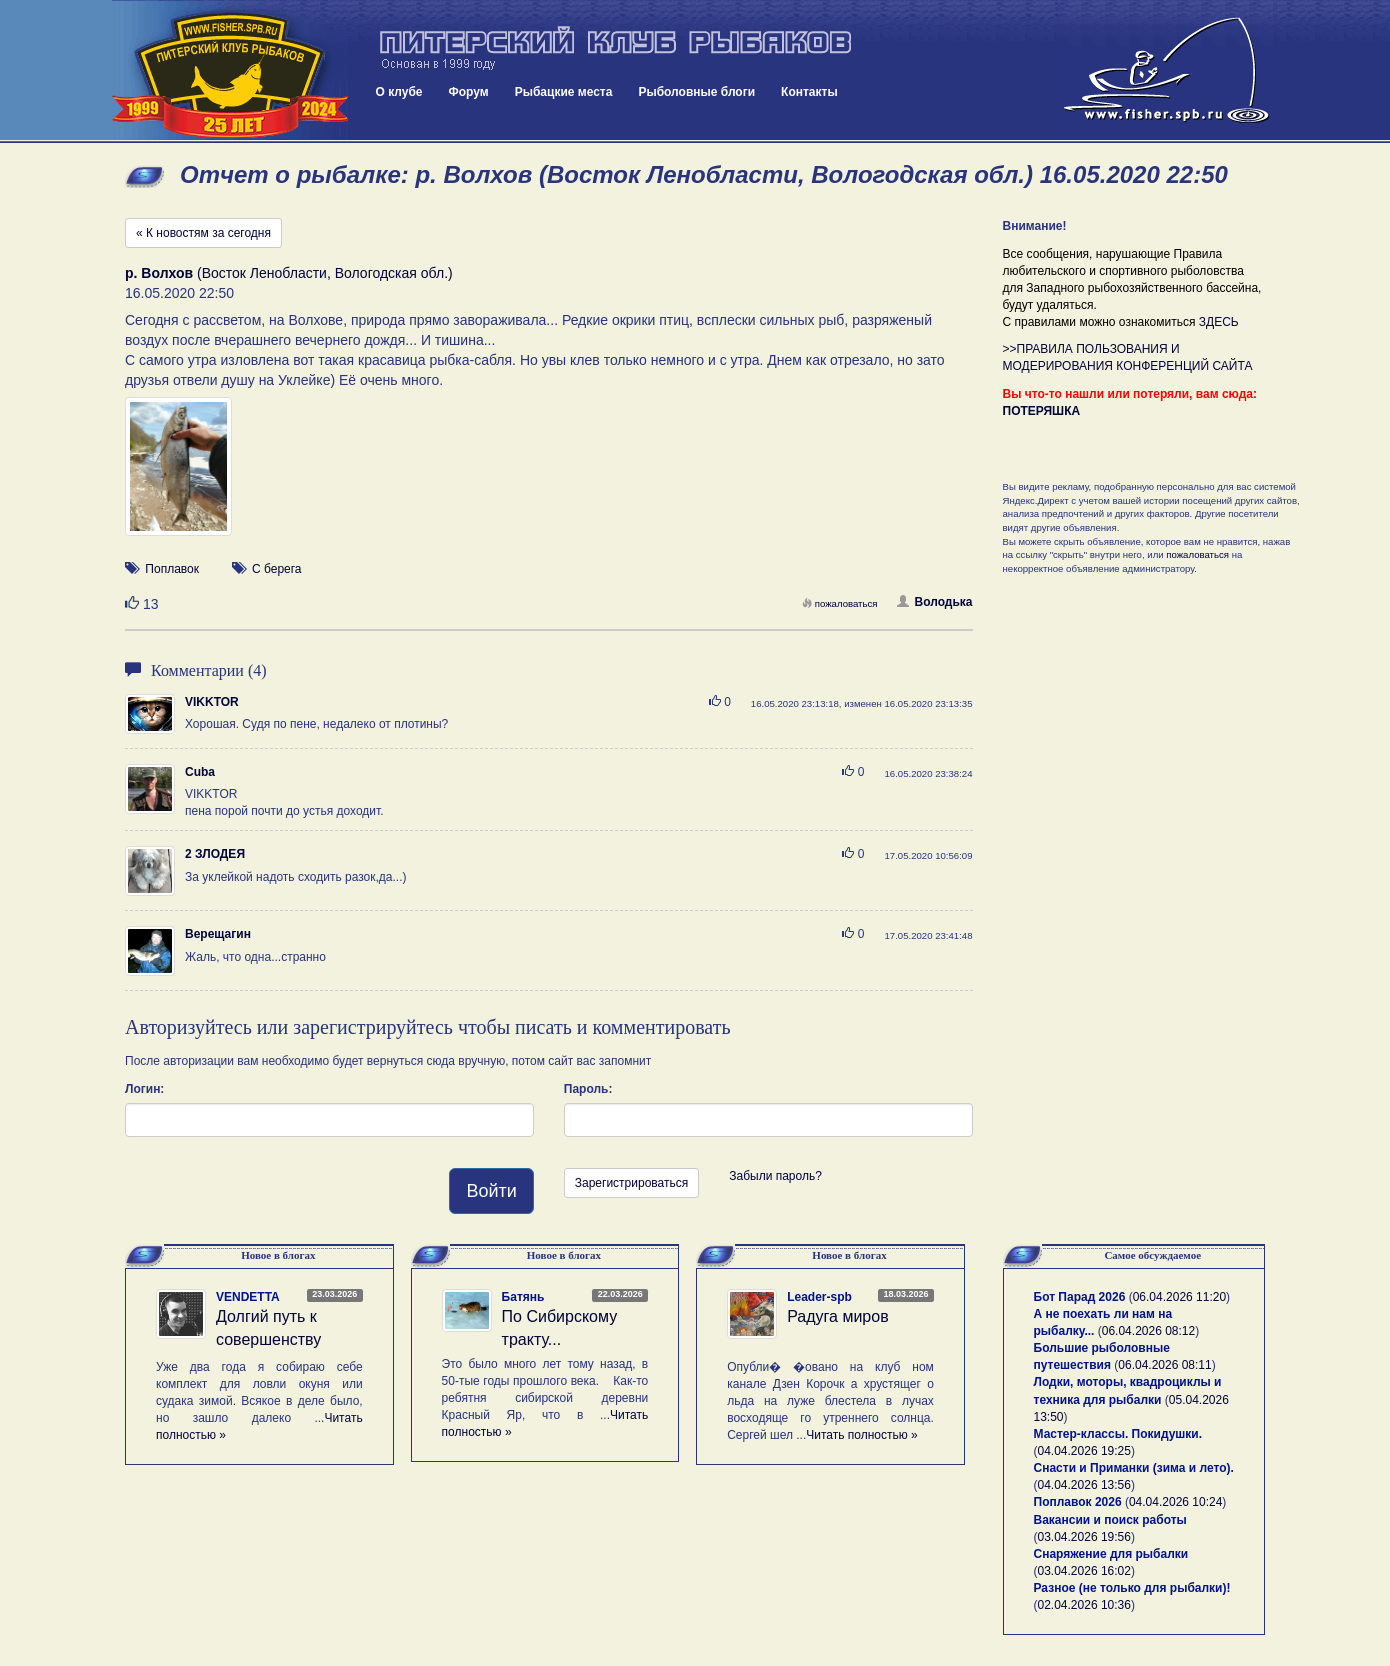 This screenshot has height=1666, width=1390. I want to click on 04.04.2026 10:24, so click(1175, 1502).